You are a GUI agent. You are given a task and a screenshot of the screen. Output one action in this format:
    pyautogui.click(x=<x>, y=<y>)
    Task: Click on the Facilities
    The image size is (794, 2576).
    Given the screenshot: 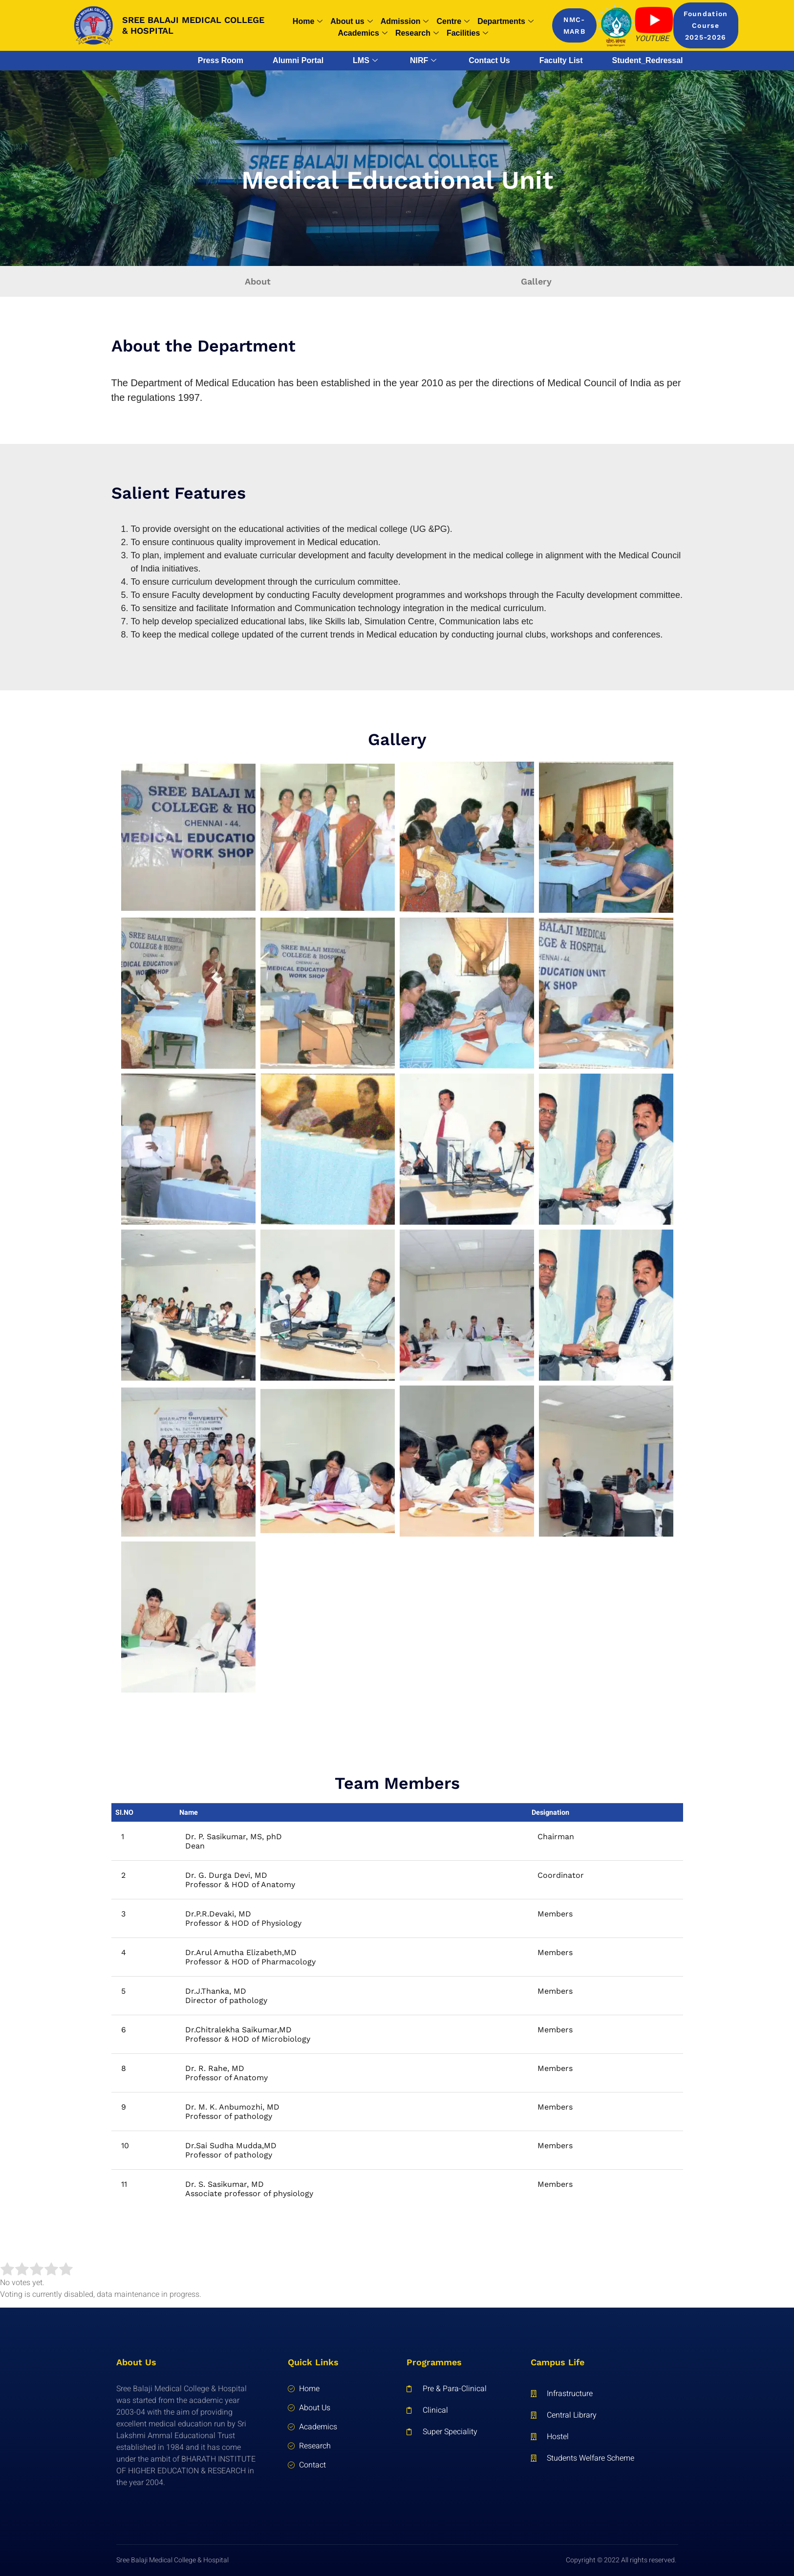 What is the action you would take?
    pyautogui.click(x=467, y=33)
    